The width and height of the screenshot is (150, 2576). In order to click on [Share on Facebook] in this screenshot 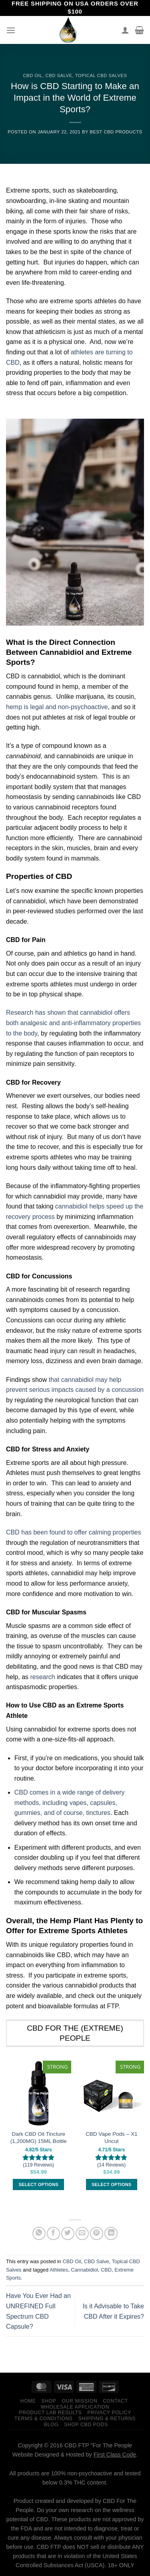, I will do `click(53, 2233)`.